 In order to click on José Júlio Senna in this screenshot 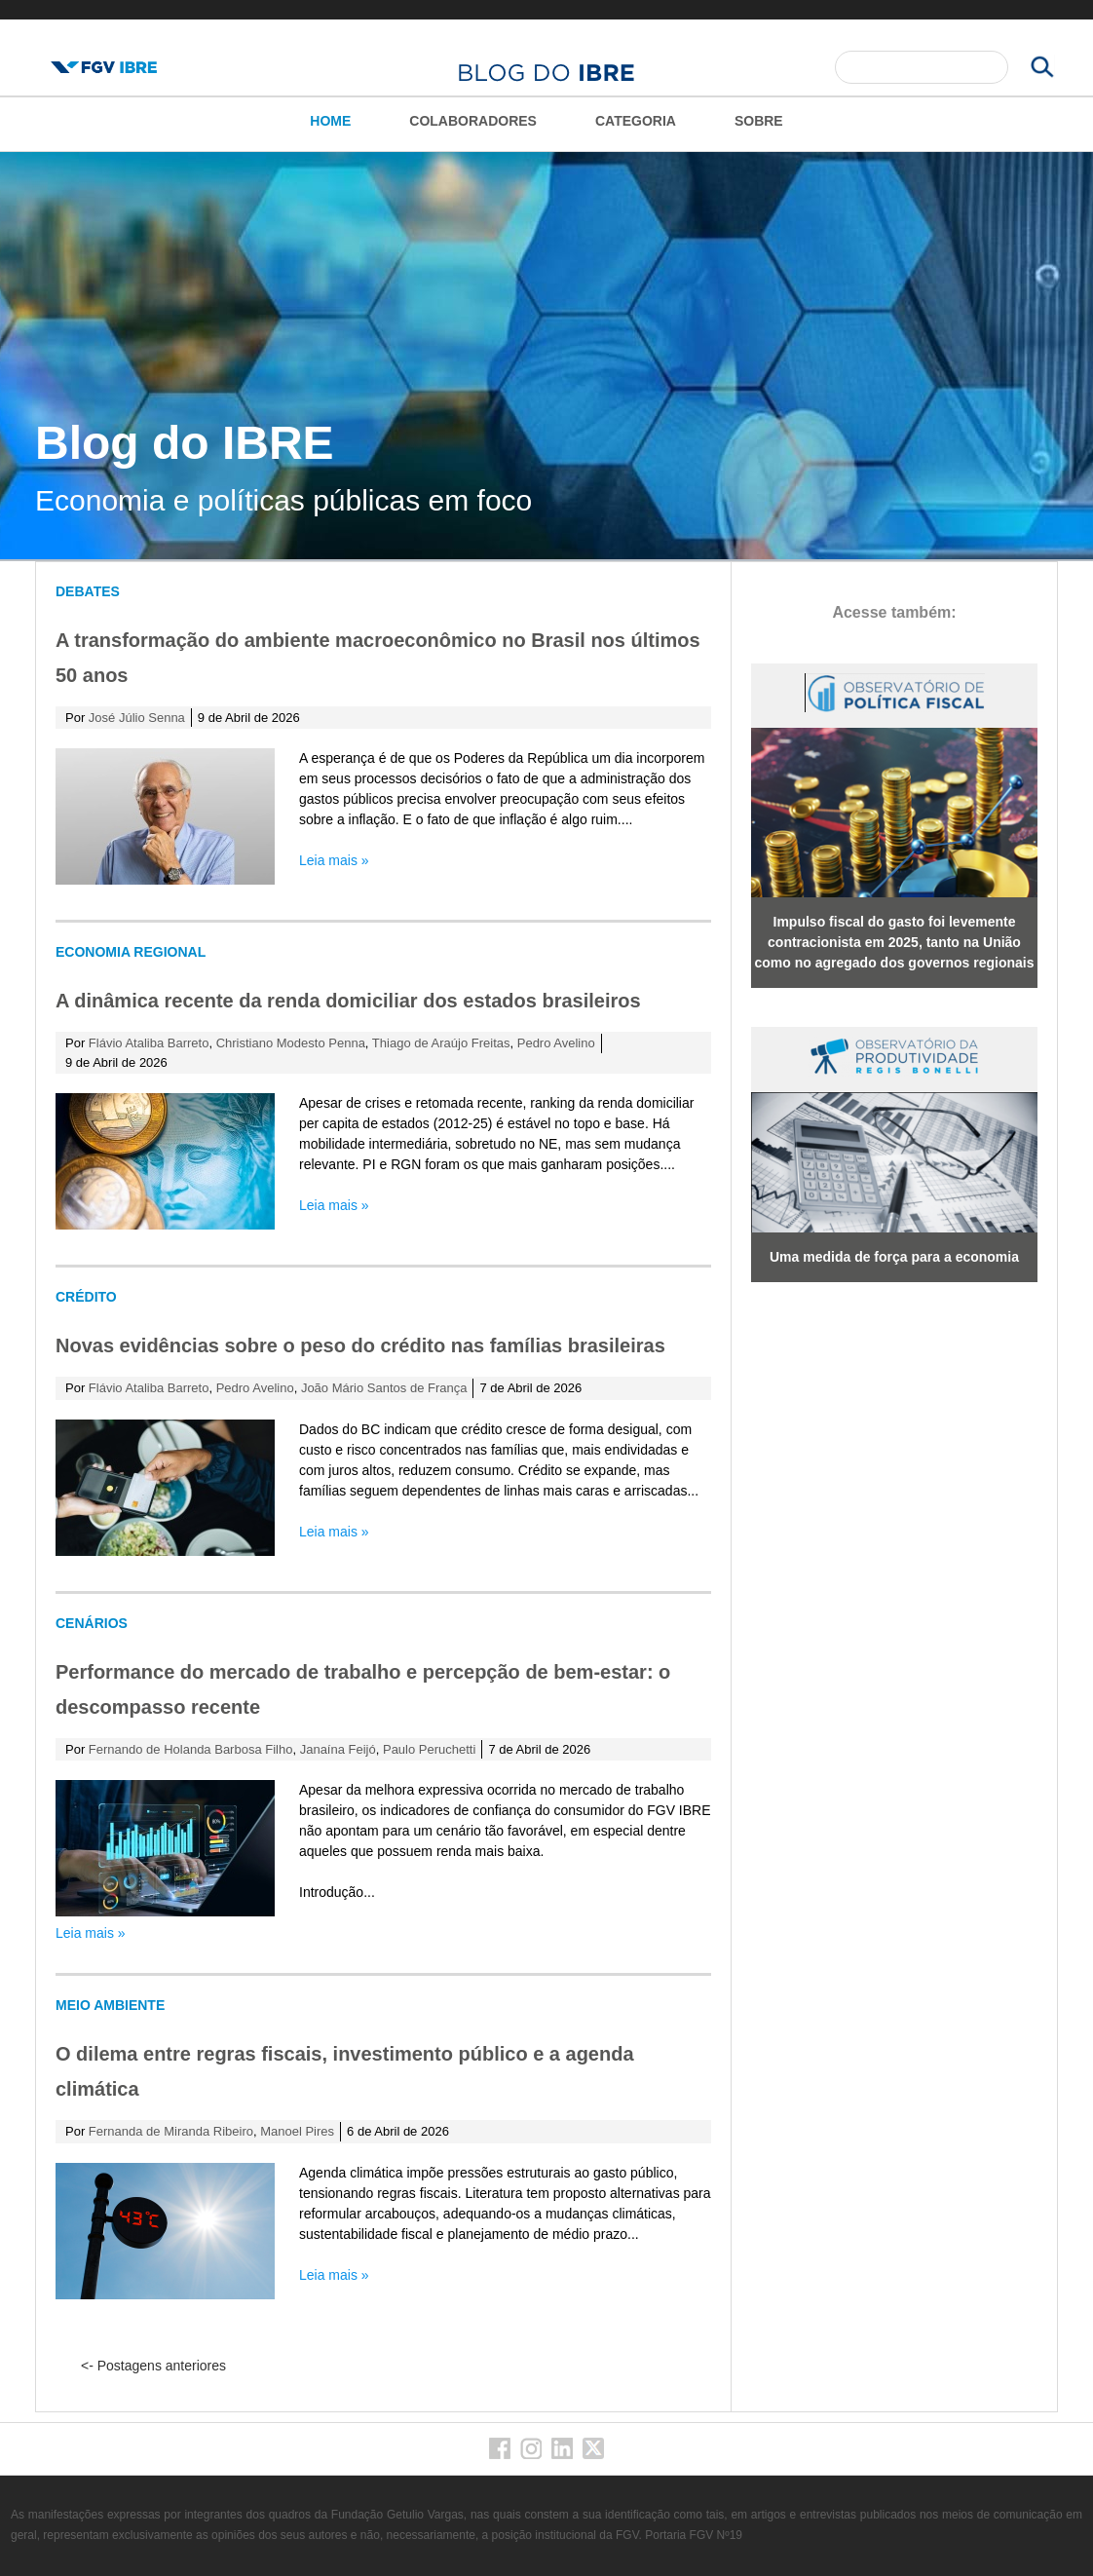, I will do `click(137, 717)`.